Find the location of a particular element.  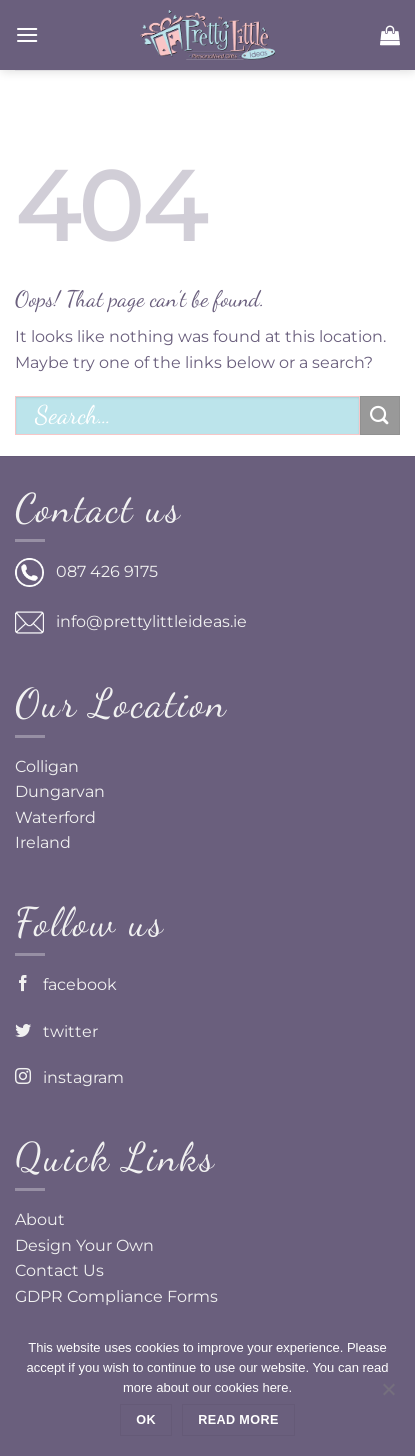

About is located at coordinates (40, 1219).